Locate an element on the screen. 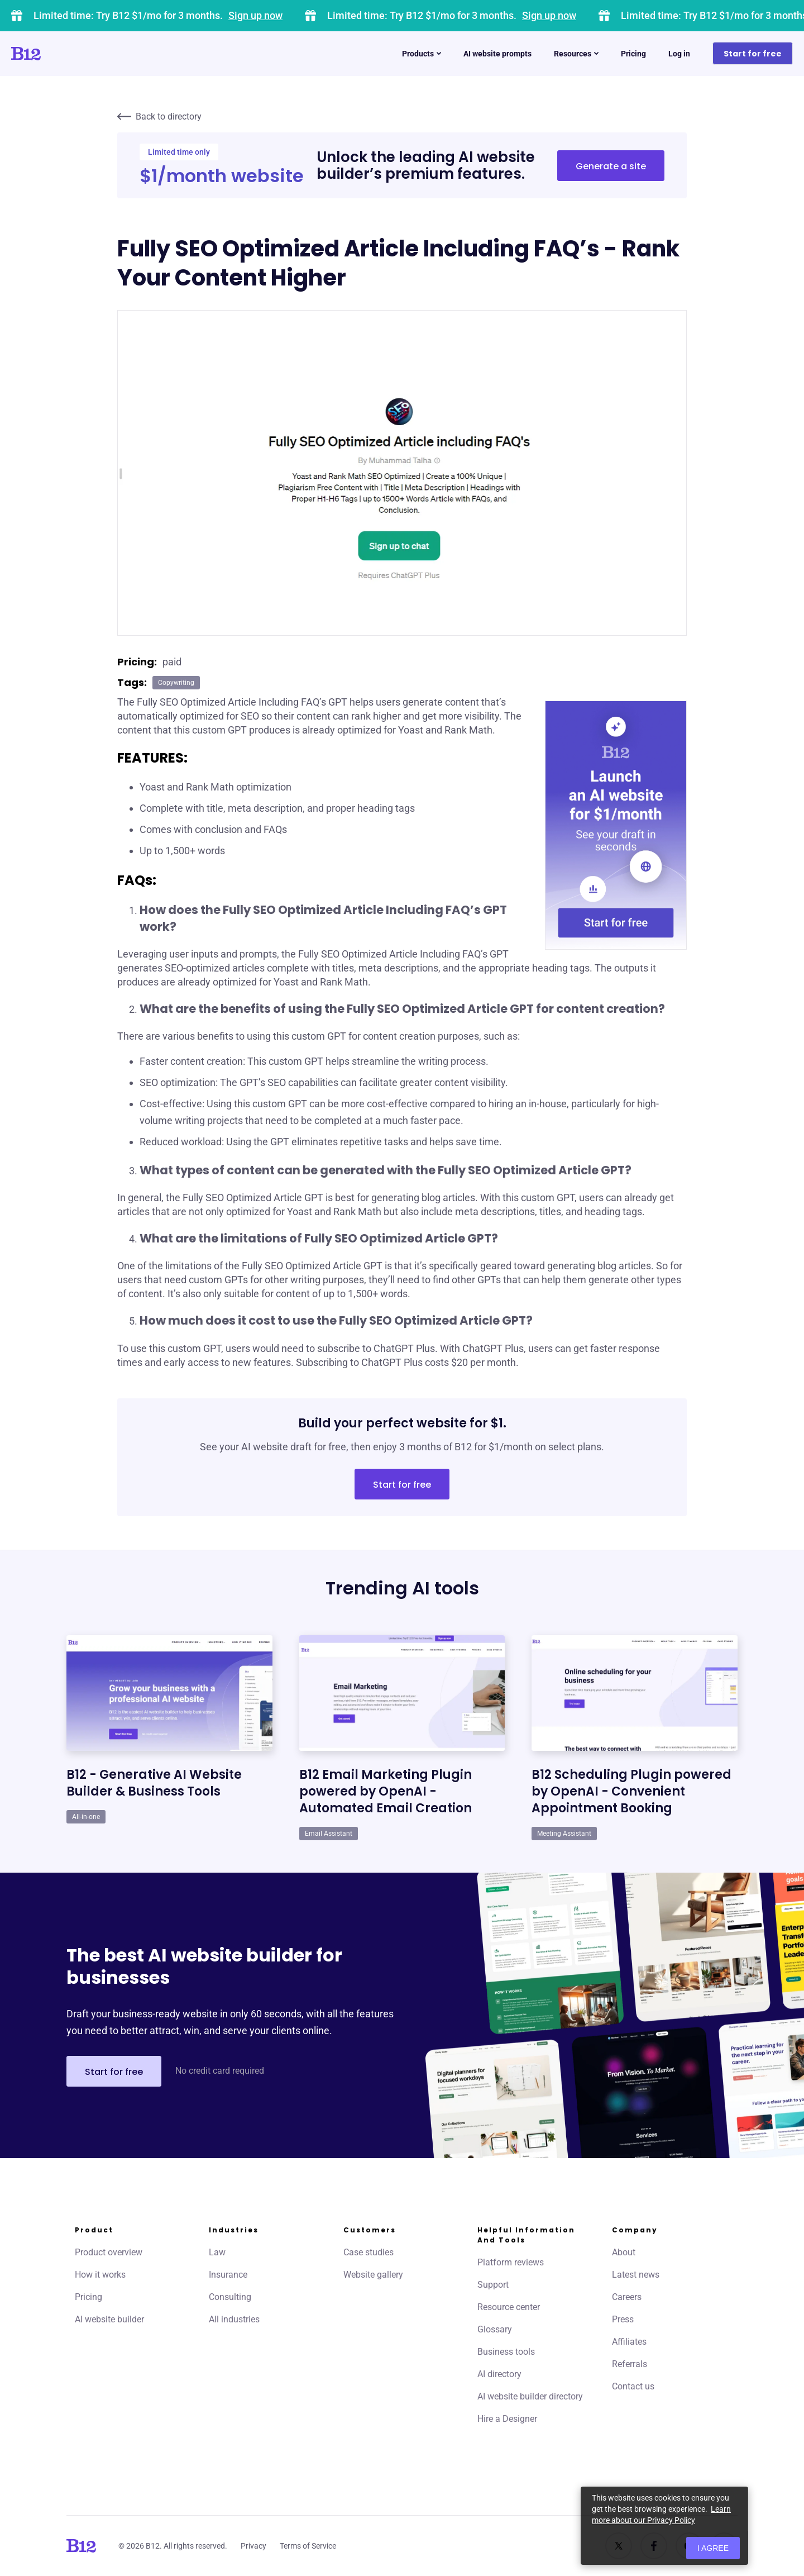 This screenshot has width=804, height=2576. All industries is located at coordinates (234, 2319).